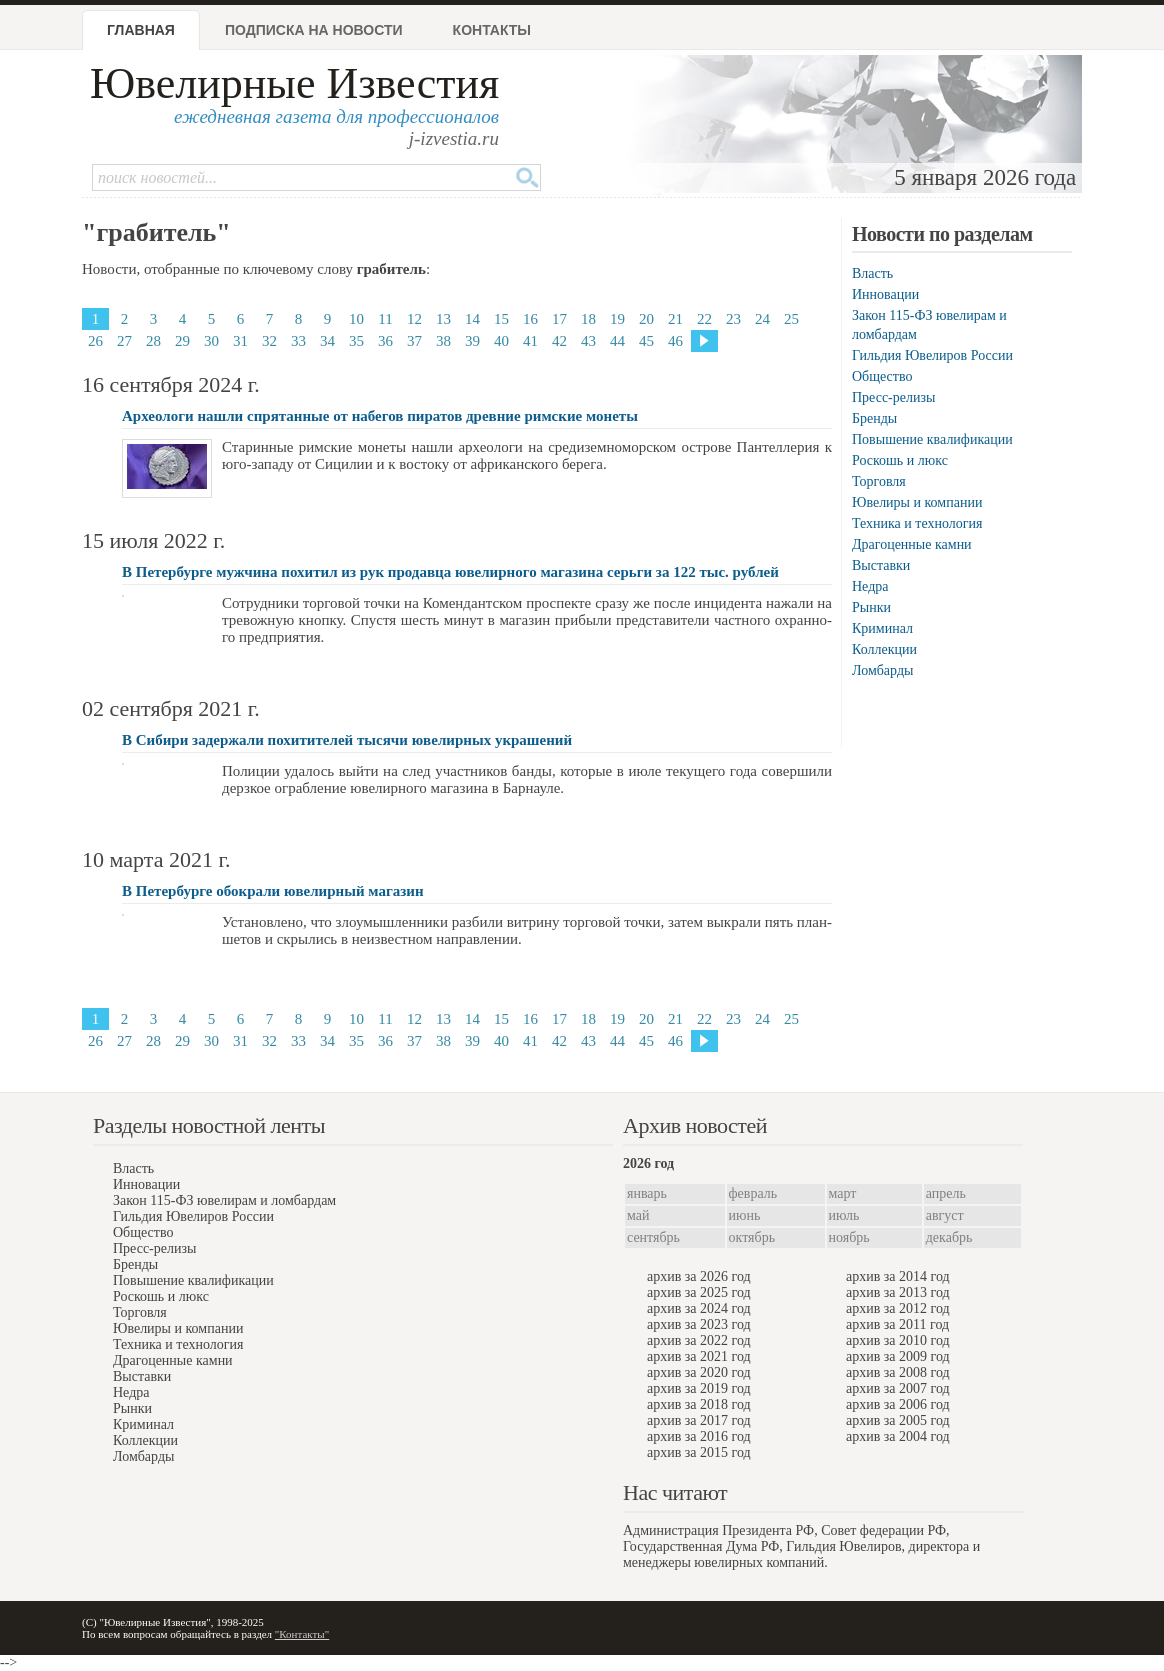 Image resolution: width=1164 pixels, height=1671 pixels. Describe the element at coordinates (356, 319) in the screenshot. I see `10` at that location.